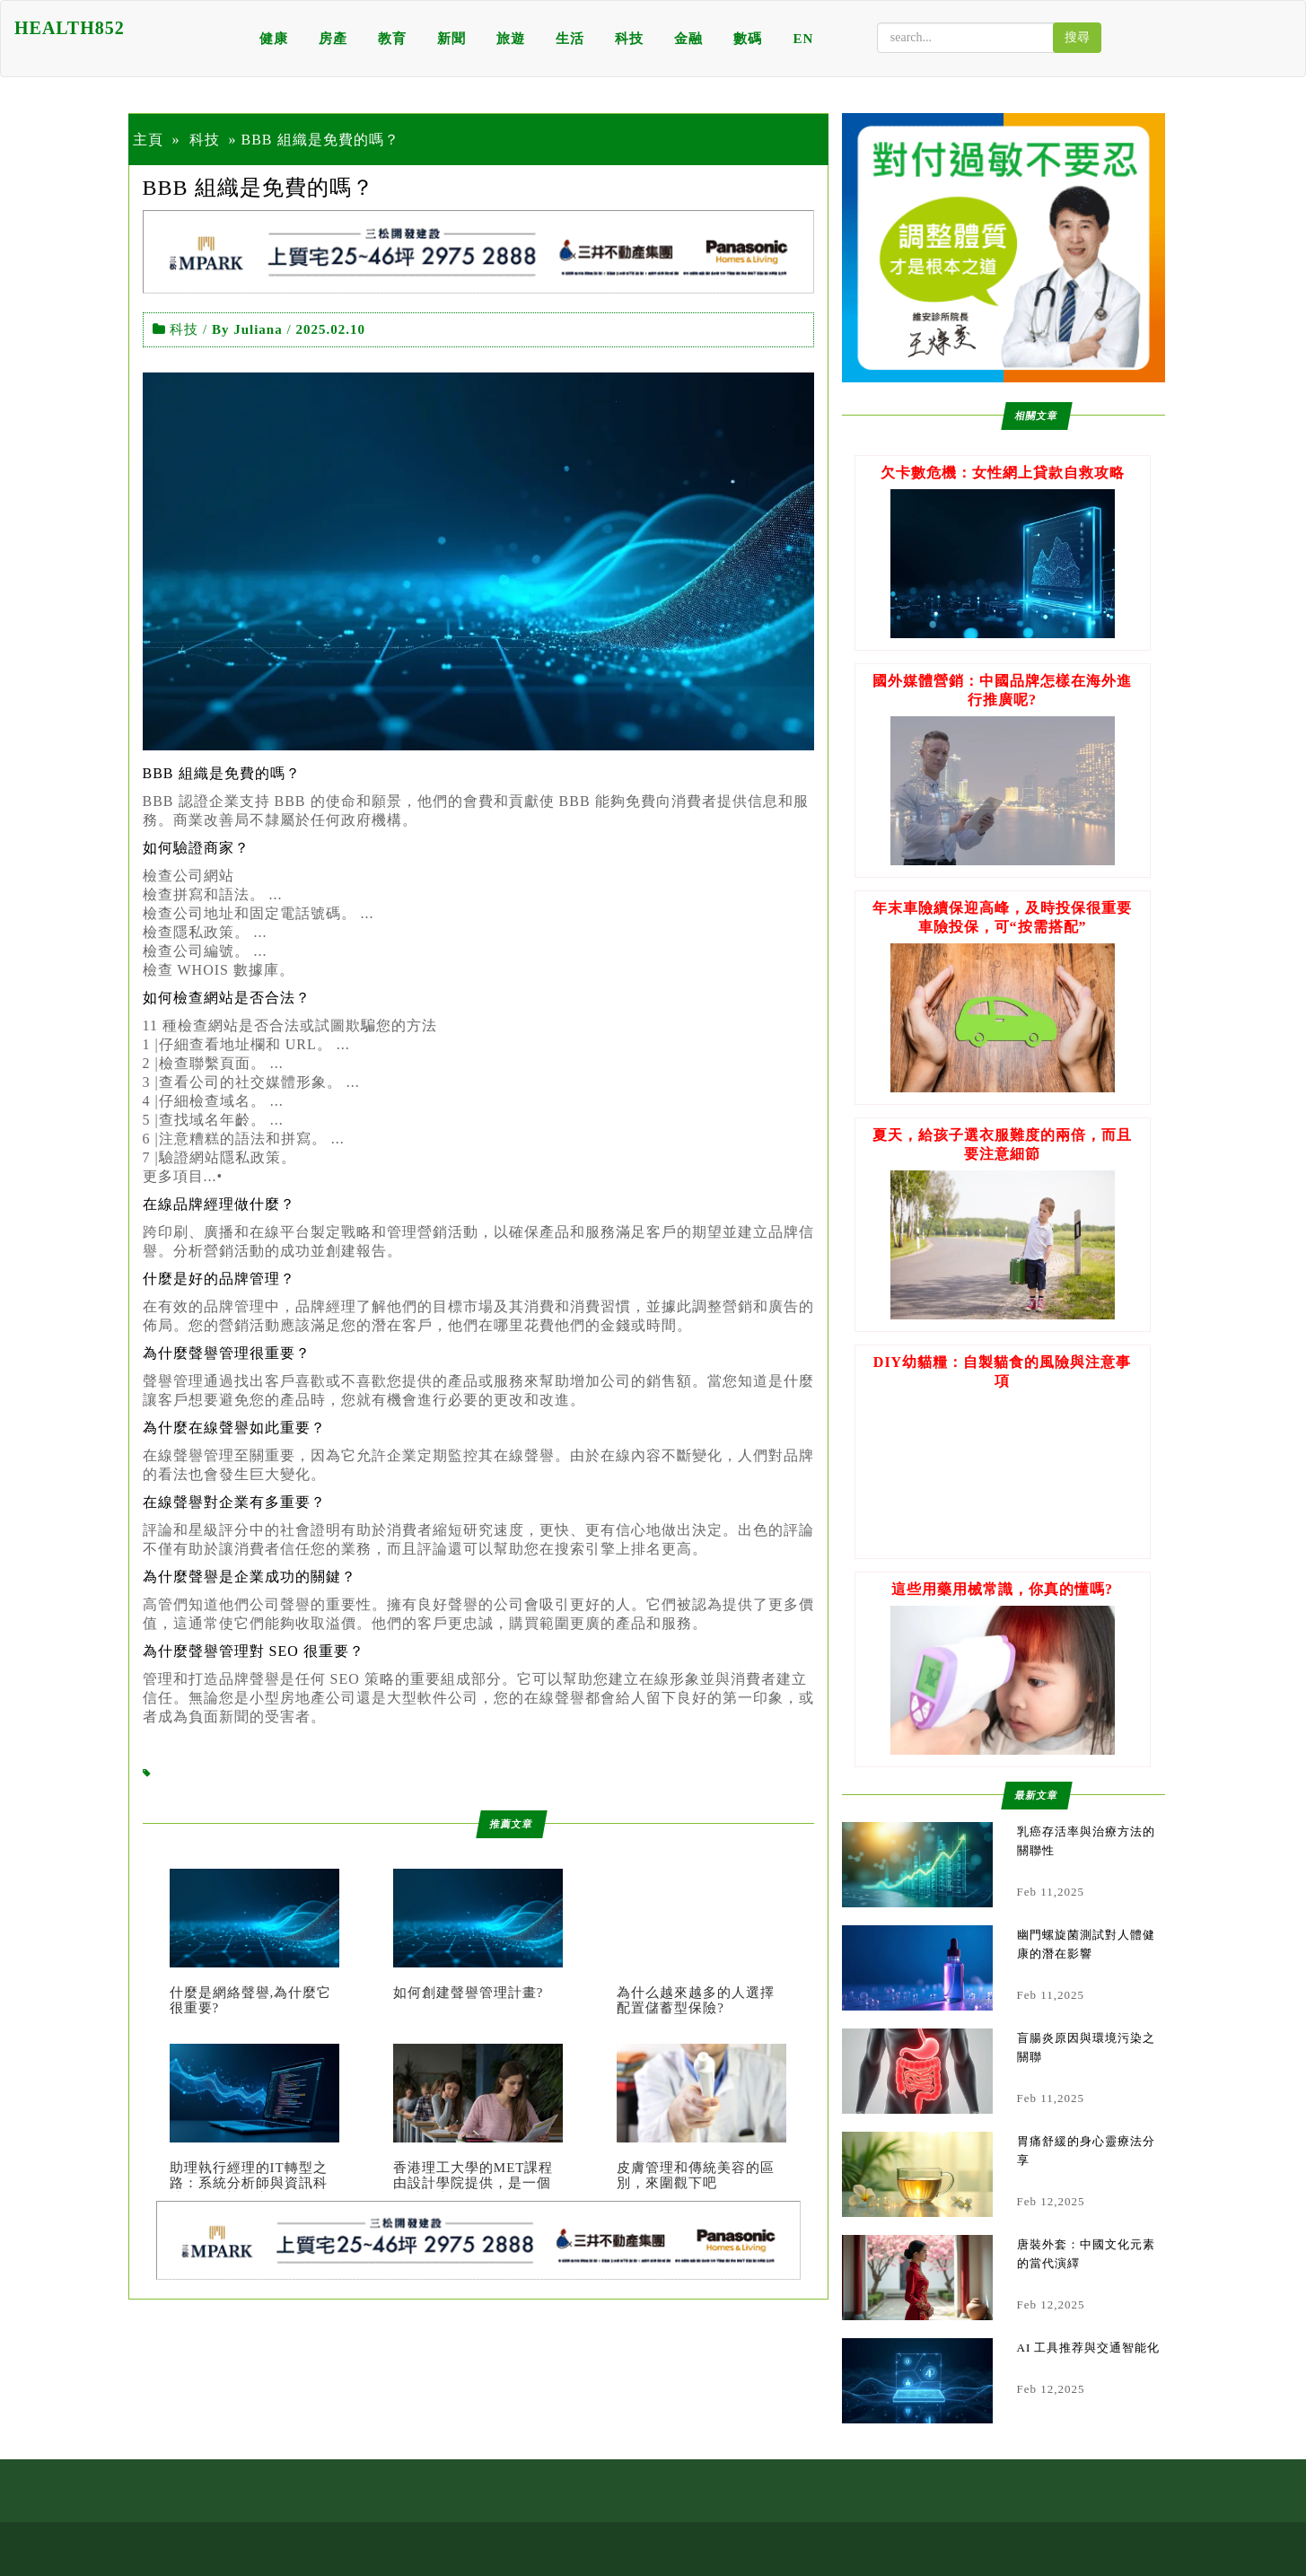 Image resolution: width=1306 pixels, height=2576 pixels. Describe the element at coordinates (629, 38) in the screenshot. I see `科技` at that location.